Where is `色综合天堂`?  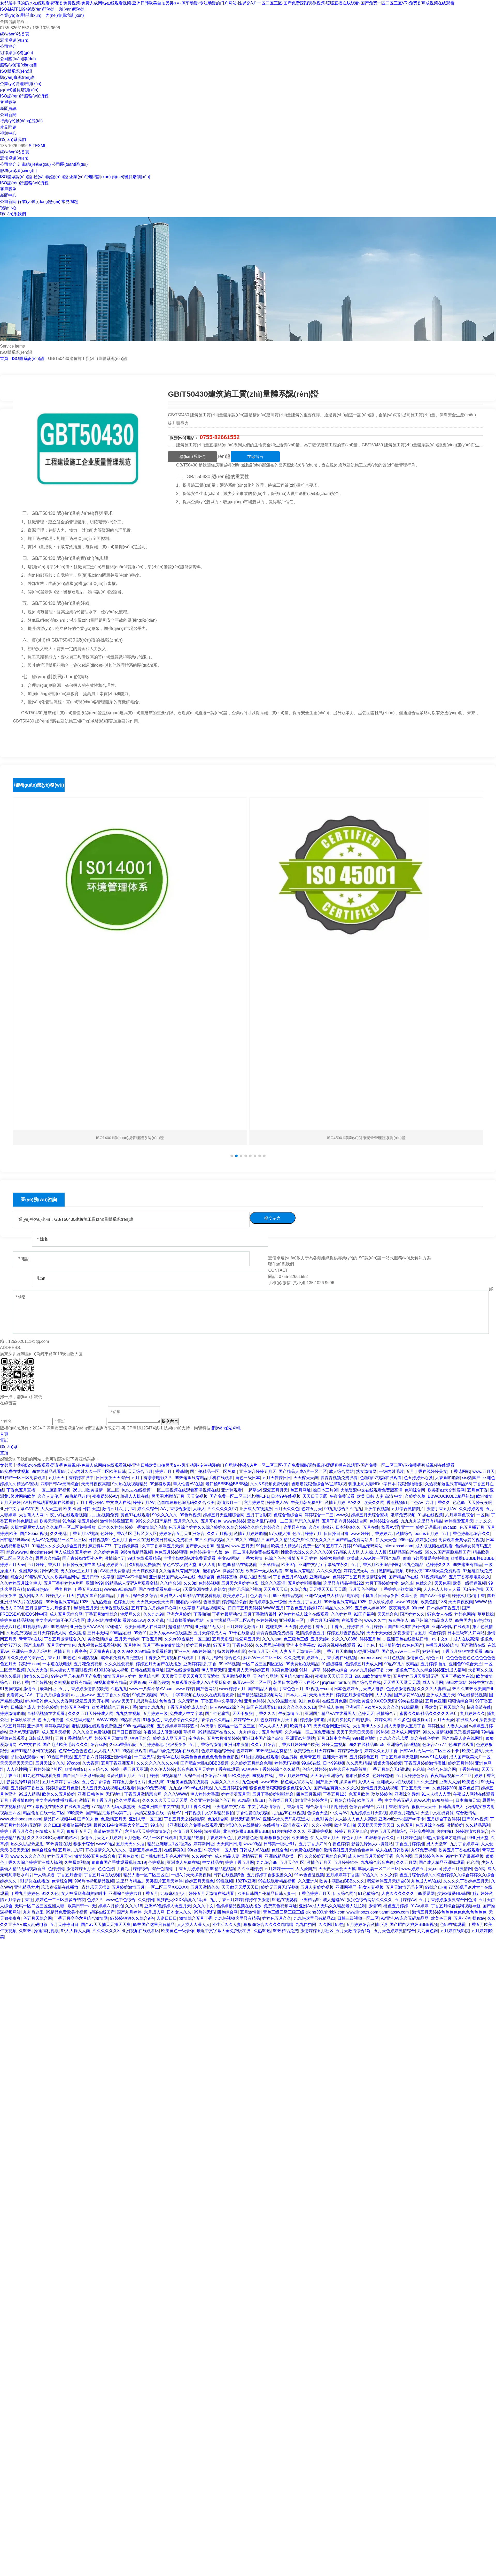
色综合天堂 is located at coordinates (317, 1813).